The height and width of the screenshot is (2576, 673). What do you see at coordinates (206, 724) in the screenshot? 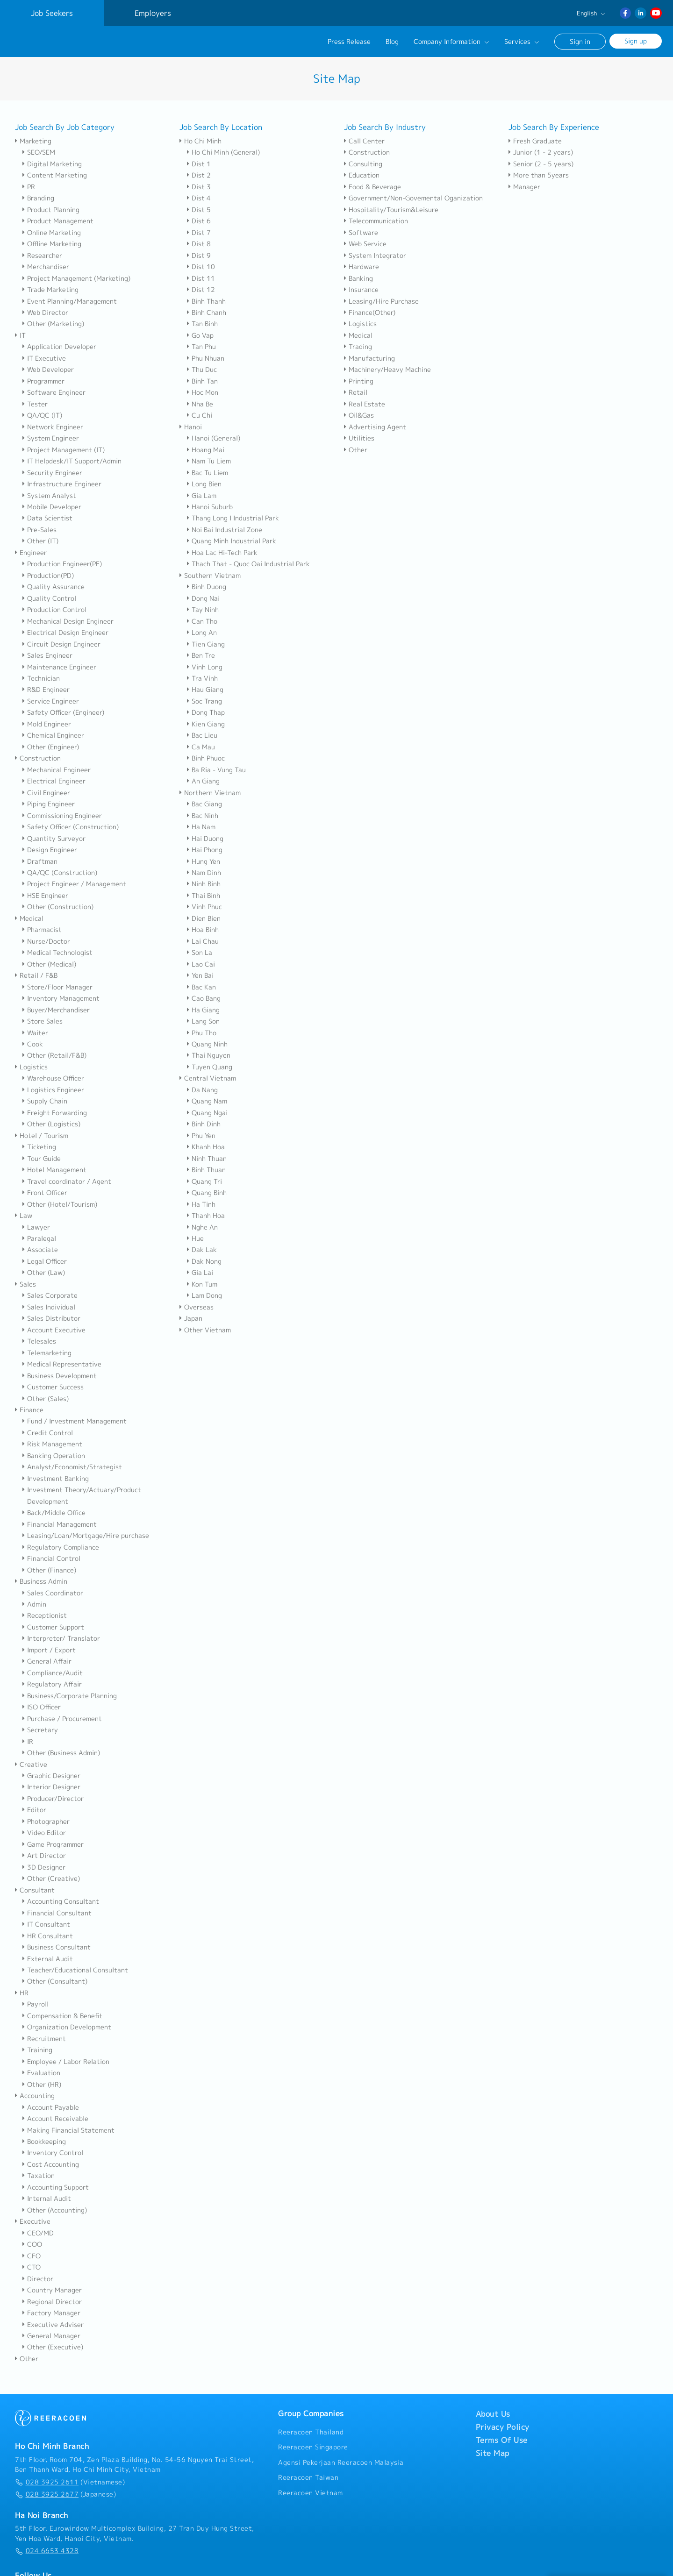
I see `Kien Giang` at bounding box center [206, 724].